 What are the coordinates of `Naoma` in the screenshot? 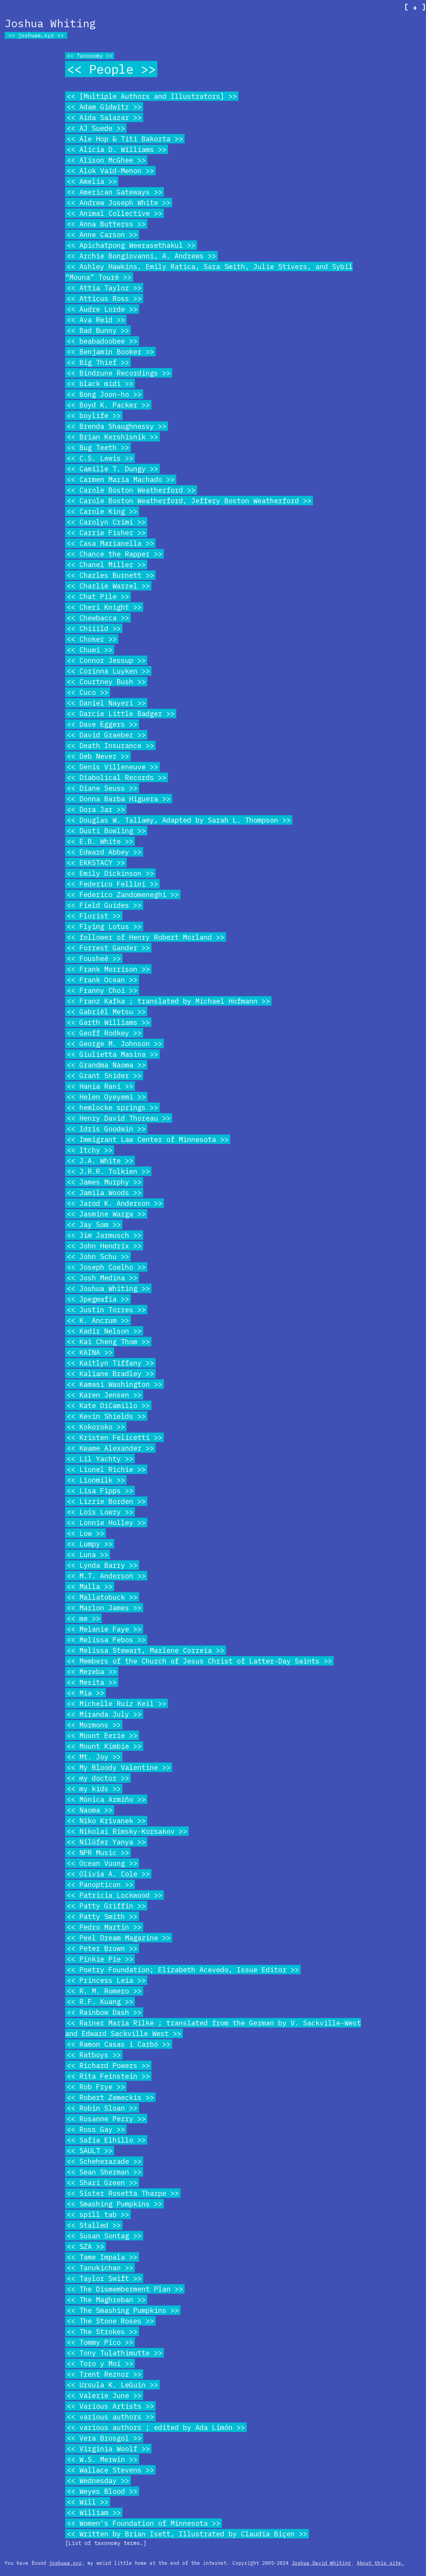 It's located at (89, 1810).